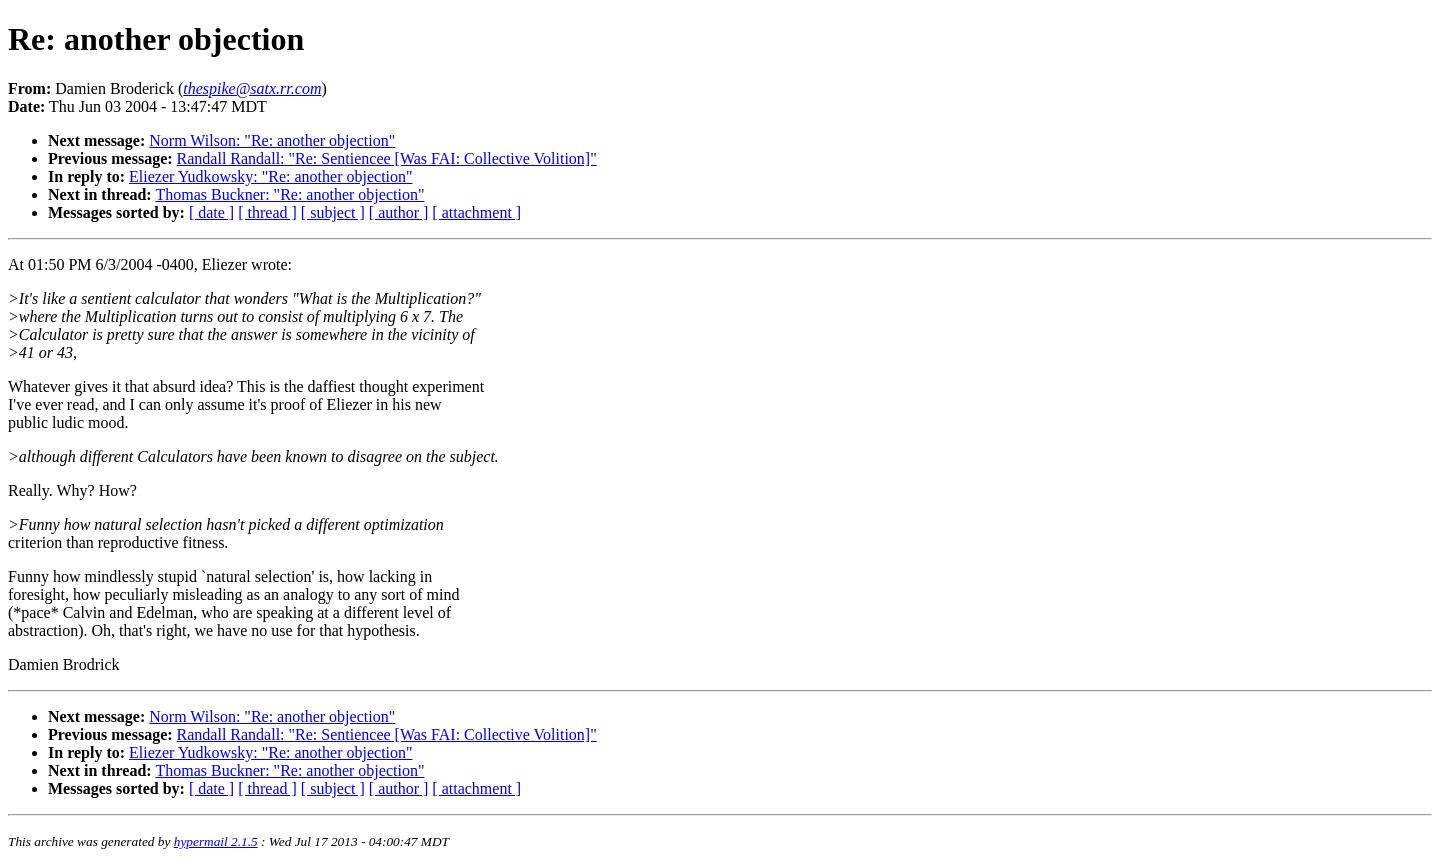 The height and width of the screenshot is (866, 1440). What do you see at coordinates (476, 212) in the screenshot?
I see `[ attachment ]` at bounding box center [476, 212].